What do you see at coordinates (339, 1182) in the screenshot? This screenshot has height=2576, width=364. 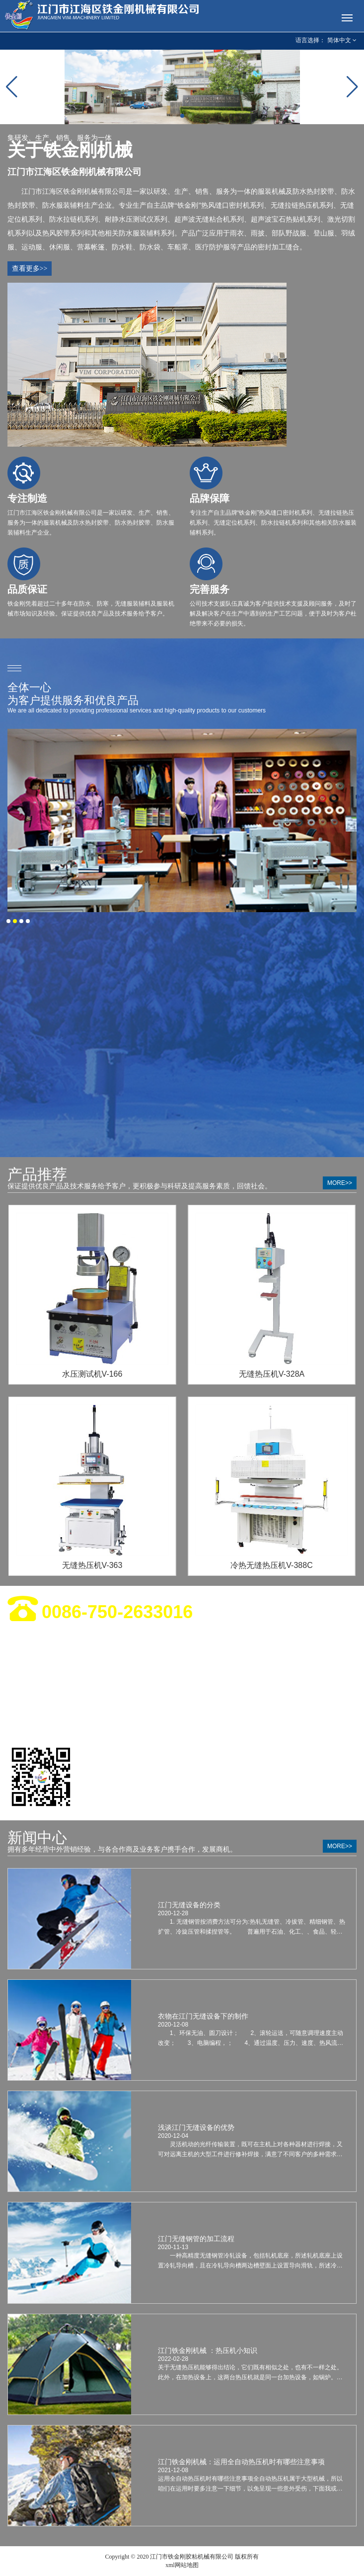 I see `more>>` at bounding box center [339, 1182].